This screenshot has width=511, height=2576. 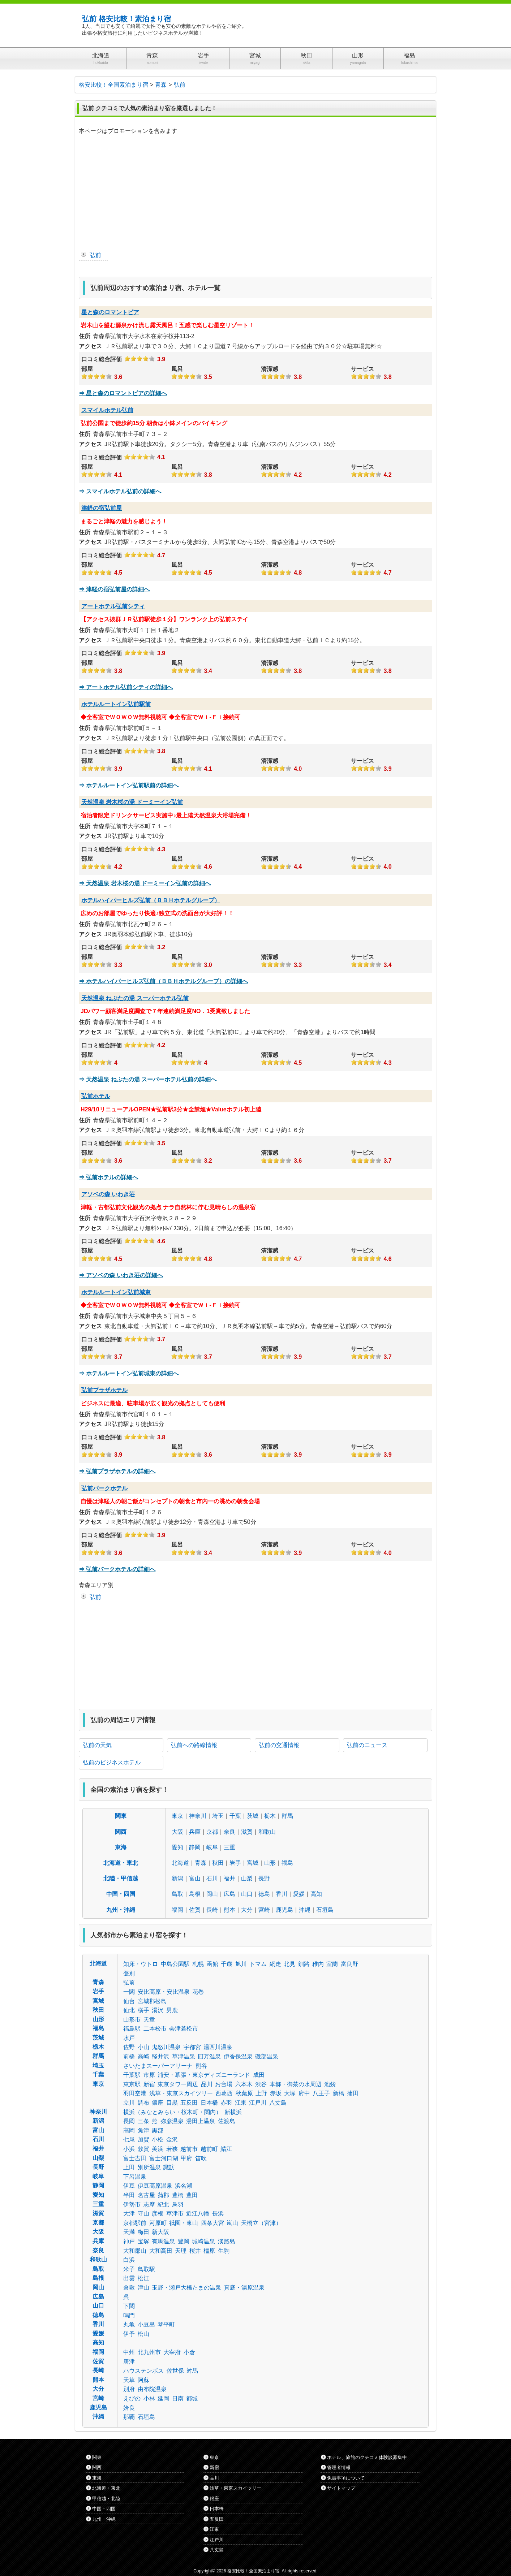 I want to click on 津山, so click(x=143, y=2288).